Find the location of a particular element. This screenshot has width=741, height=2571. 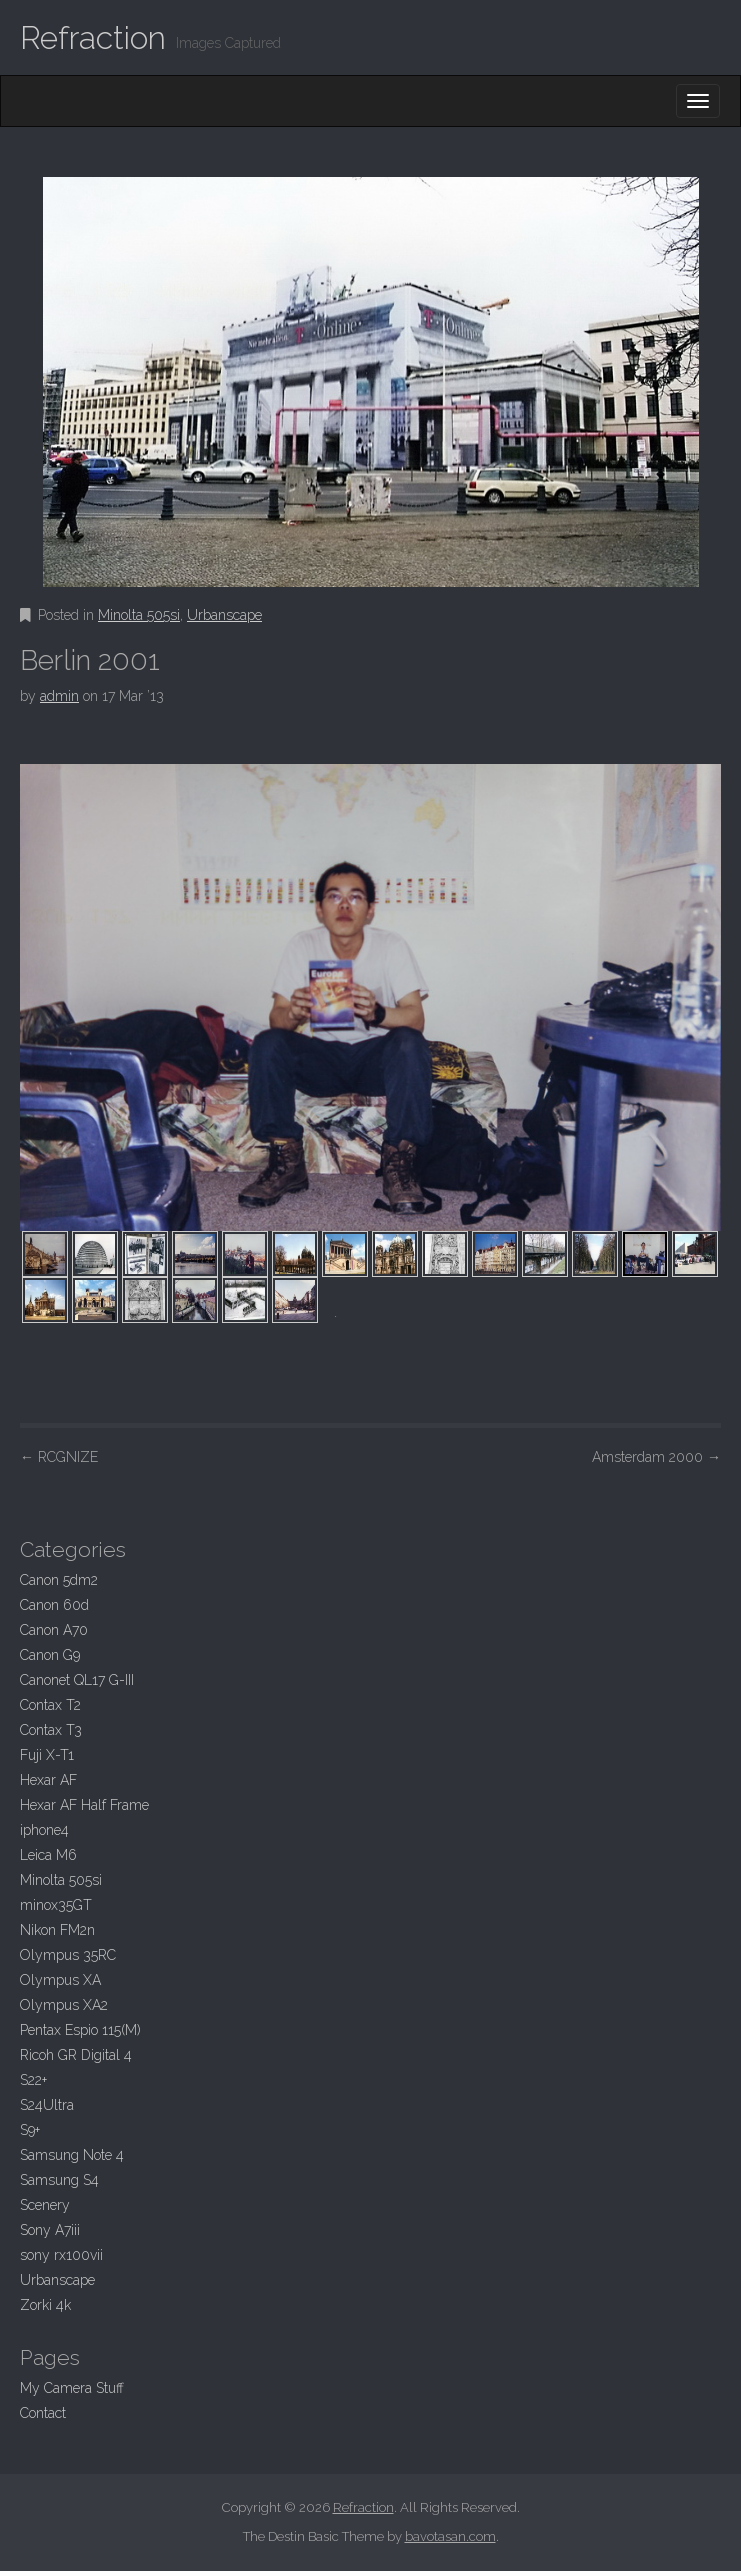

Hexar AF is located at coordinates (48, 1780).